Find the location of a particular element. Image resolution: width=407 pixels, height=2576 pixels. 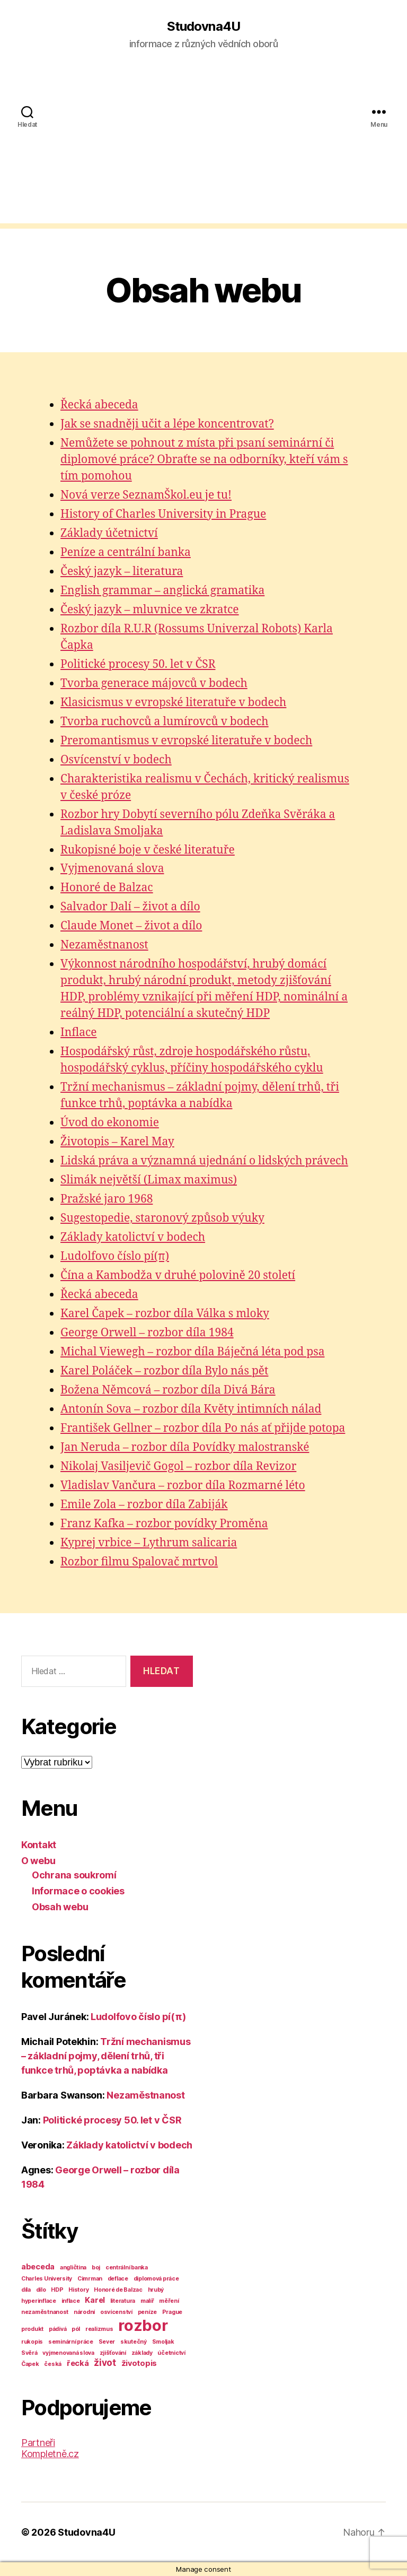

centrální banka [centrální banka (1 položka)] is located at coordinates (126, 2267).